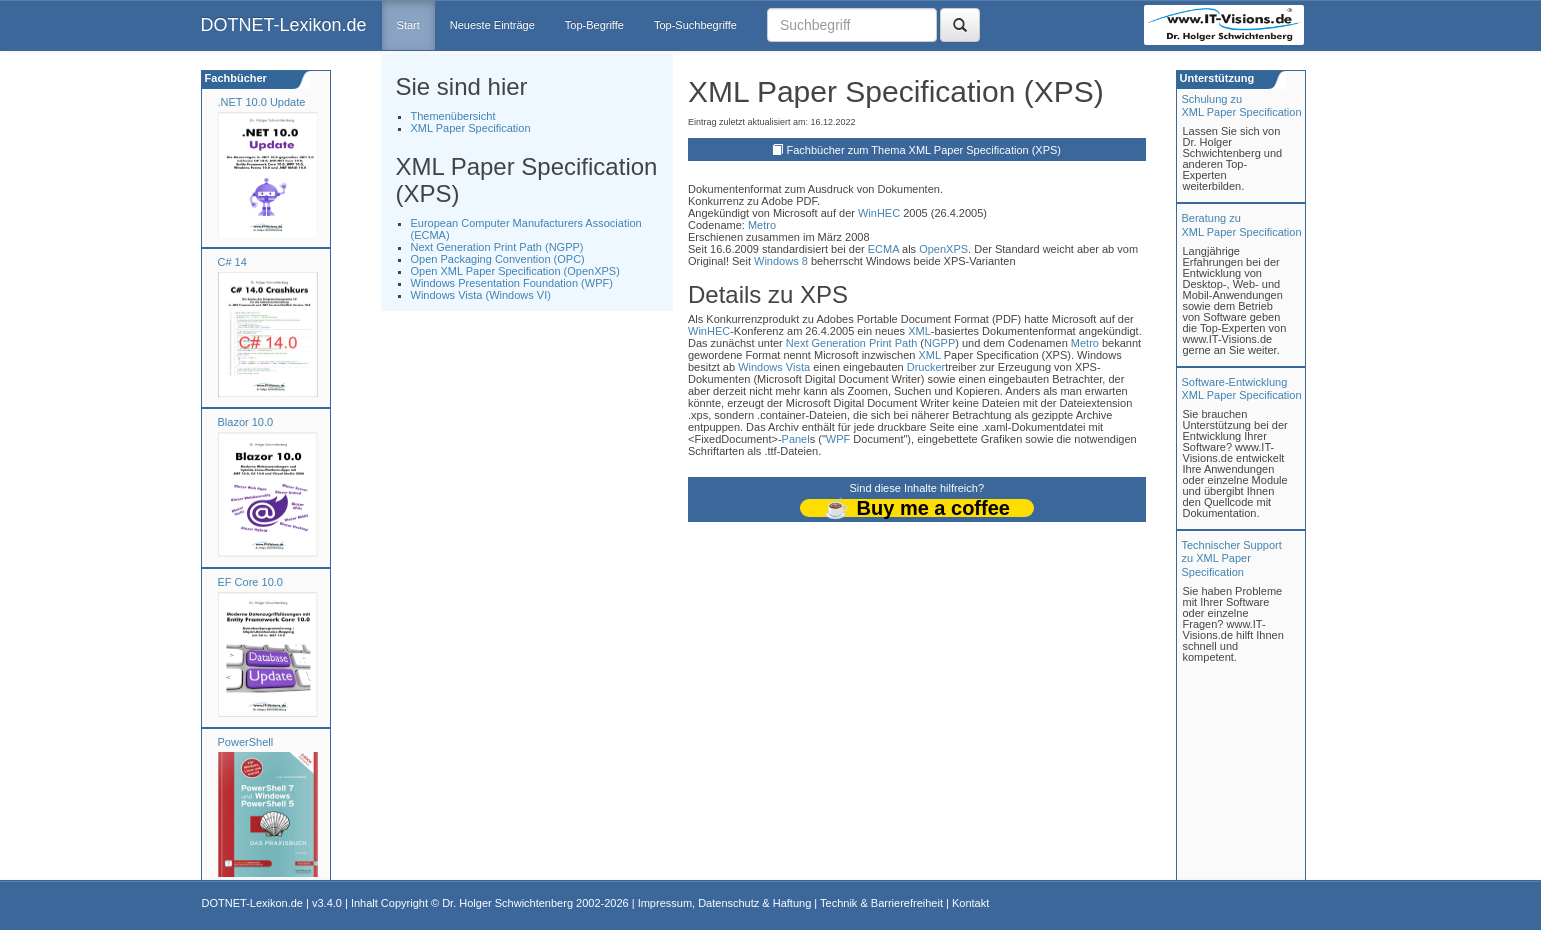  Describe the element at coordinates (939, 343) in the screenshot. I see `NGPP` at that location.